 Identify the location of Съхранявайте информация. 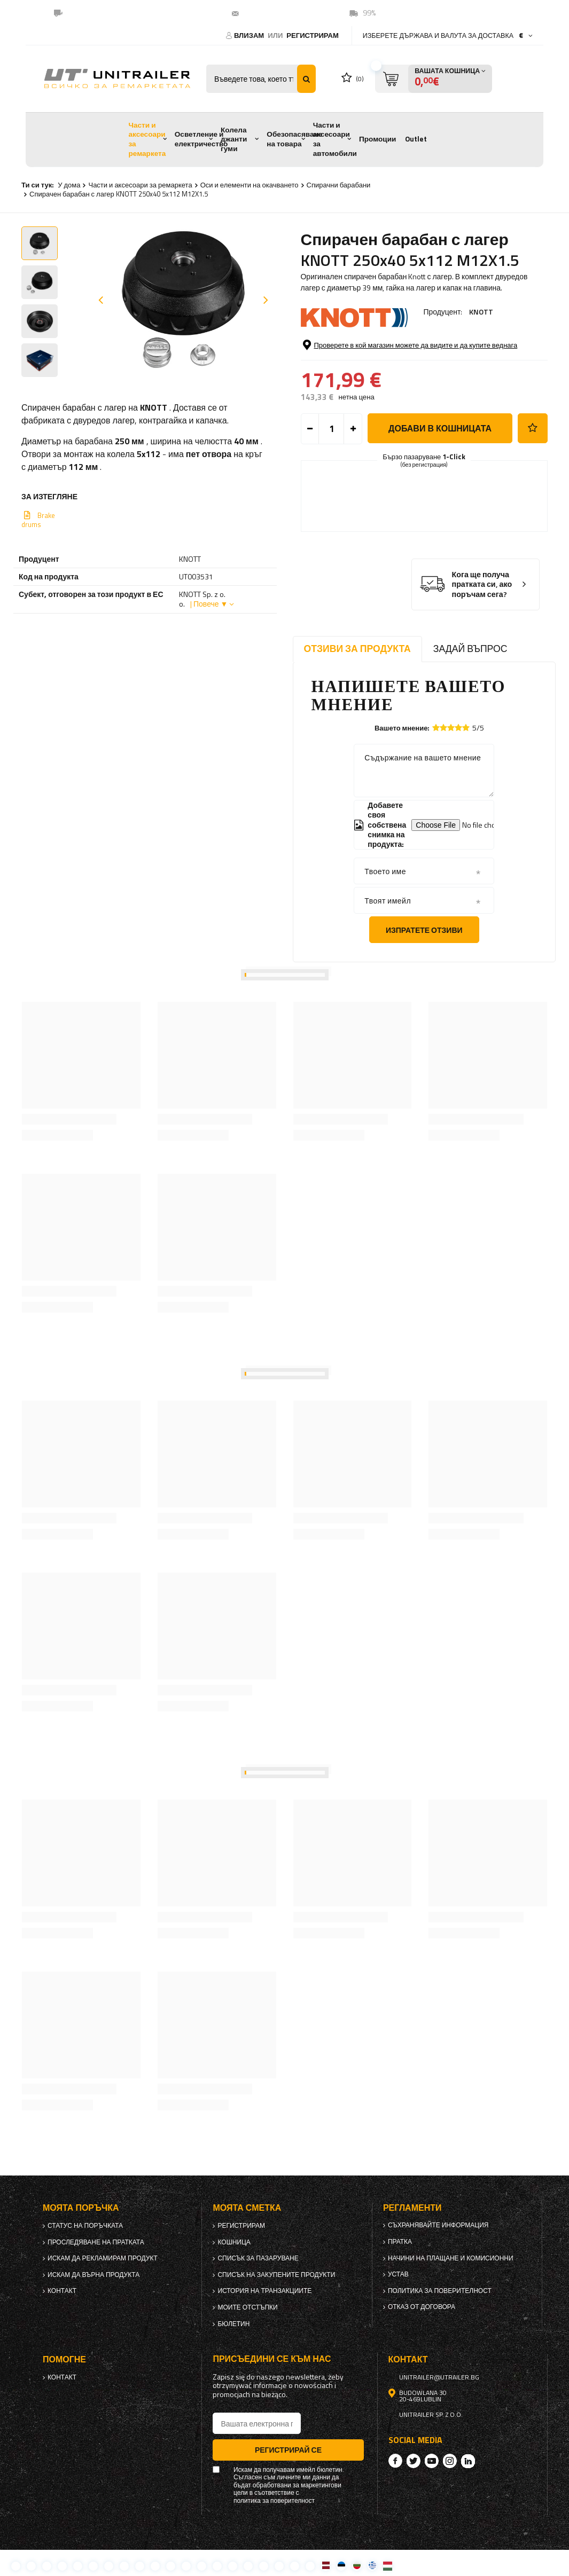
(438, 2225).